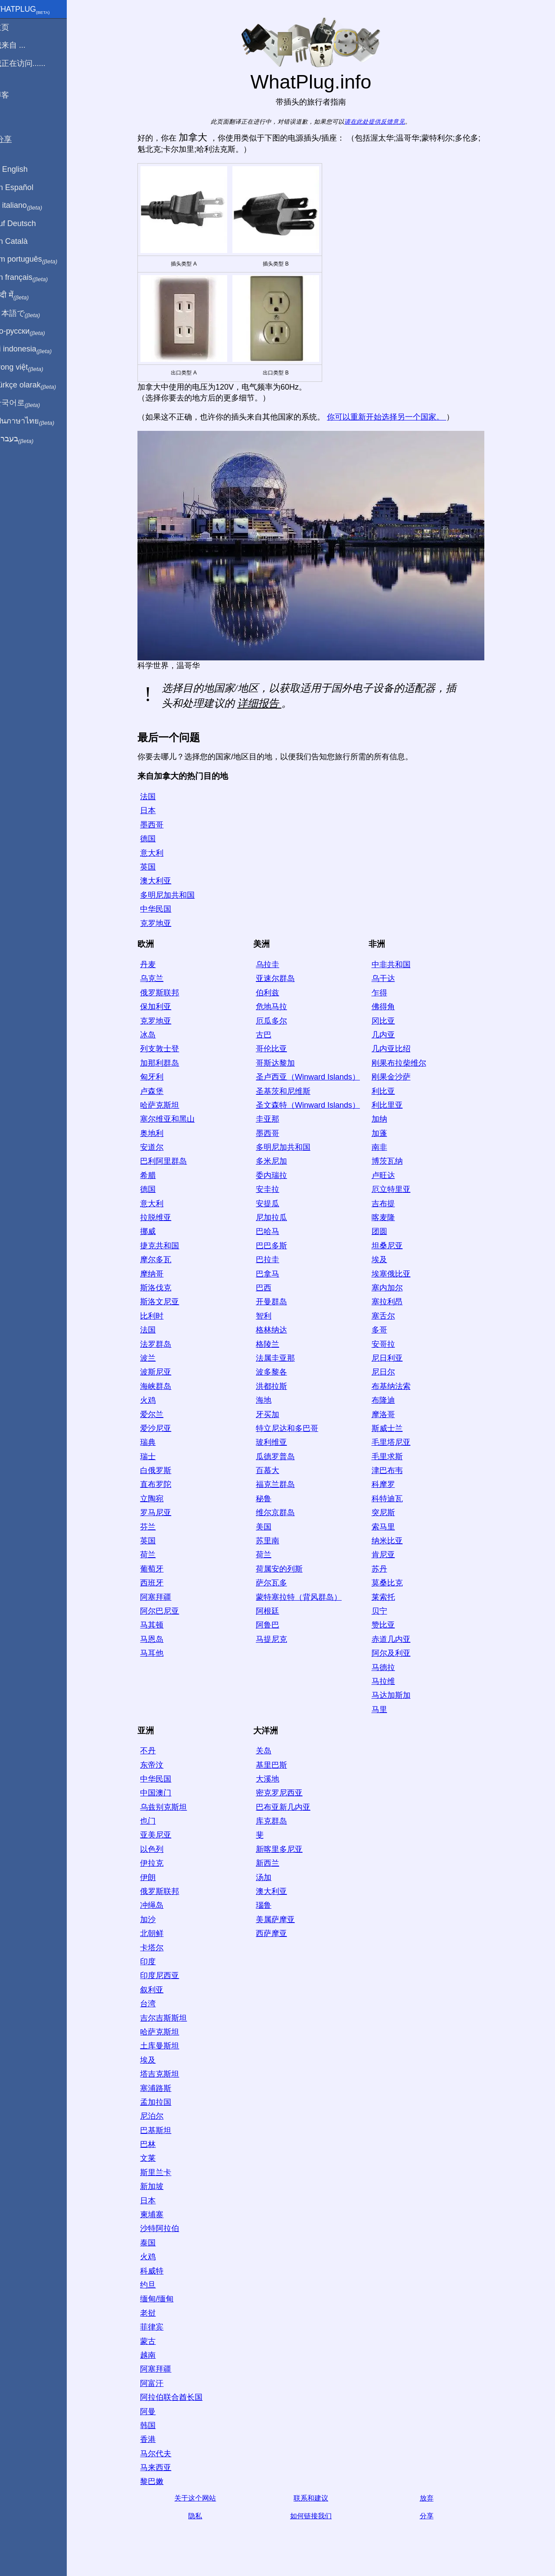 Image resolution: width=555 pixels, height=2576 pixels. Describe the element at coordinates (157, 1414) in the screenshot. I see `爱尔兰` at that location.